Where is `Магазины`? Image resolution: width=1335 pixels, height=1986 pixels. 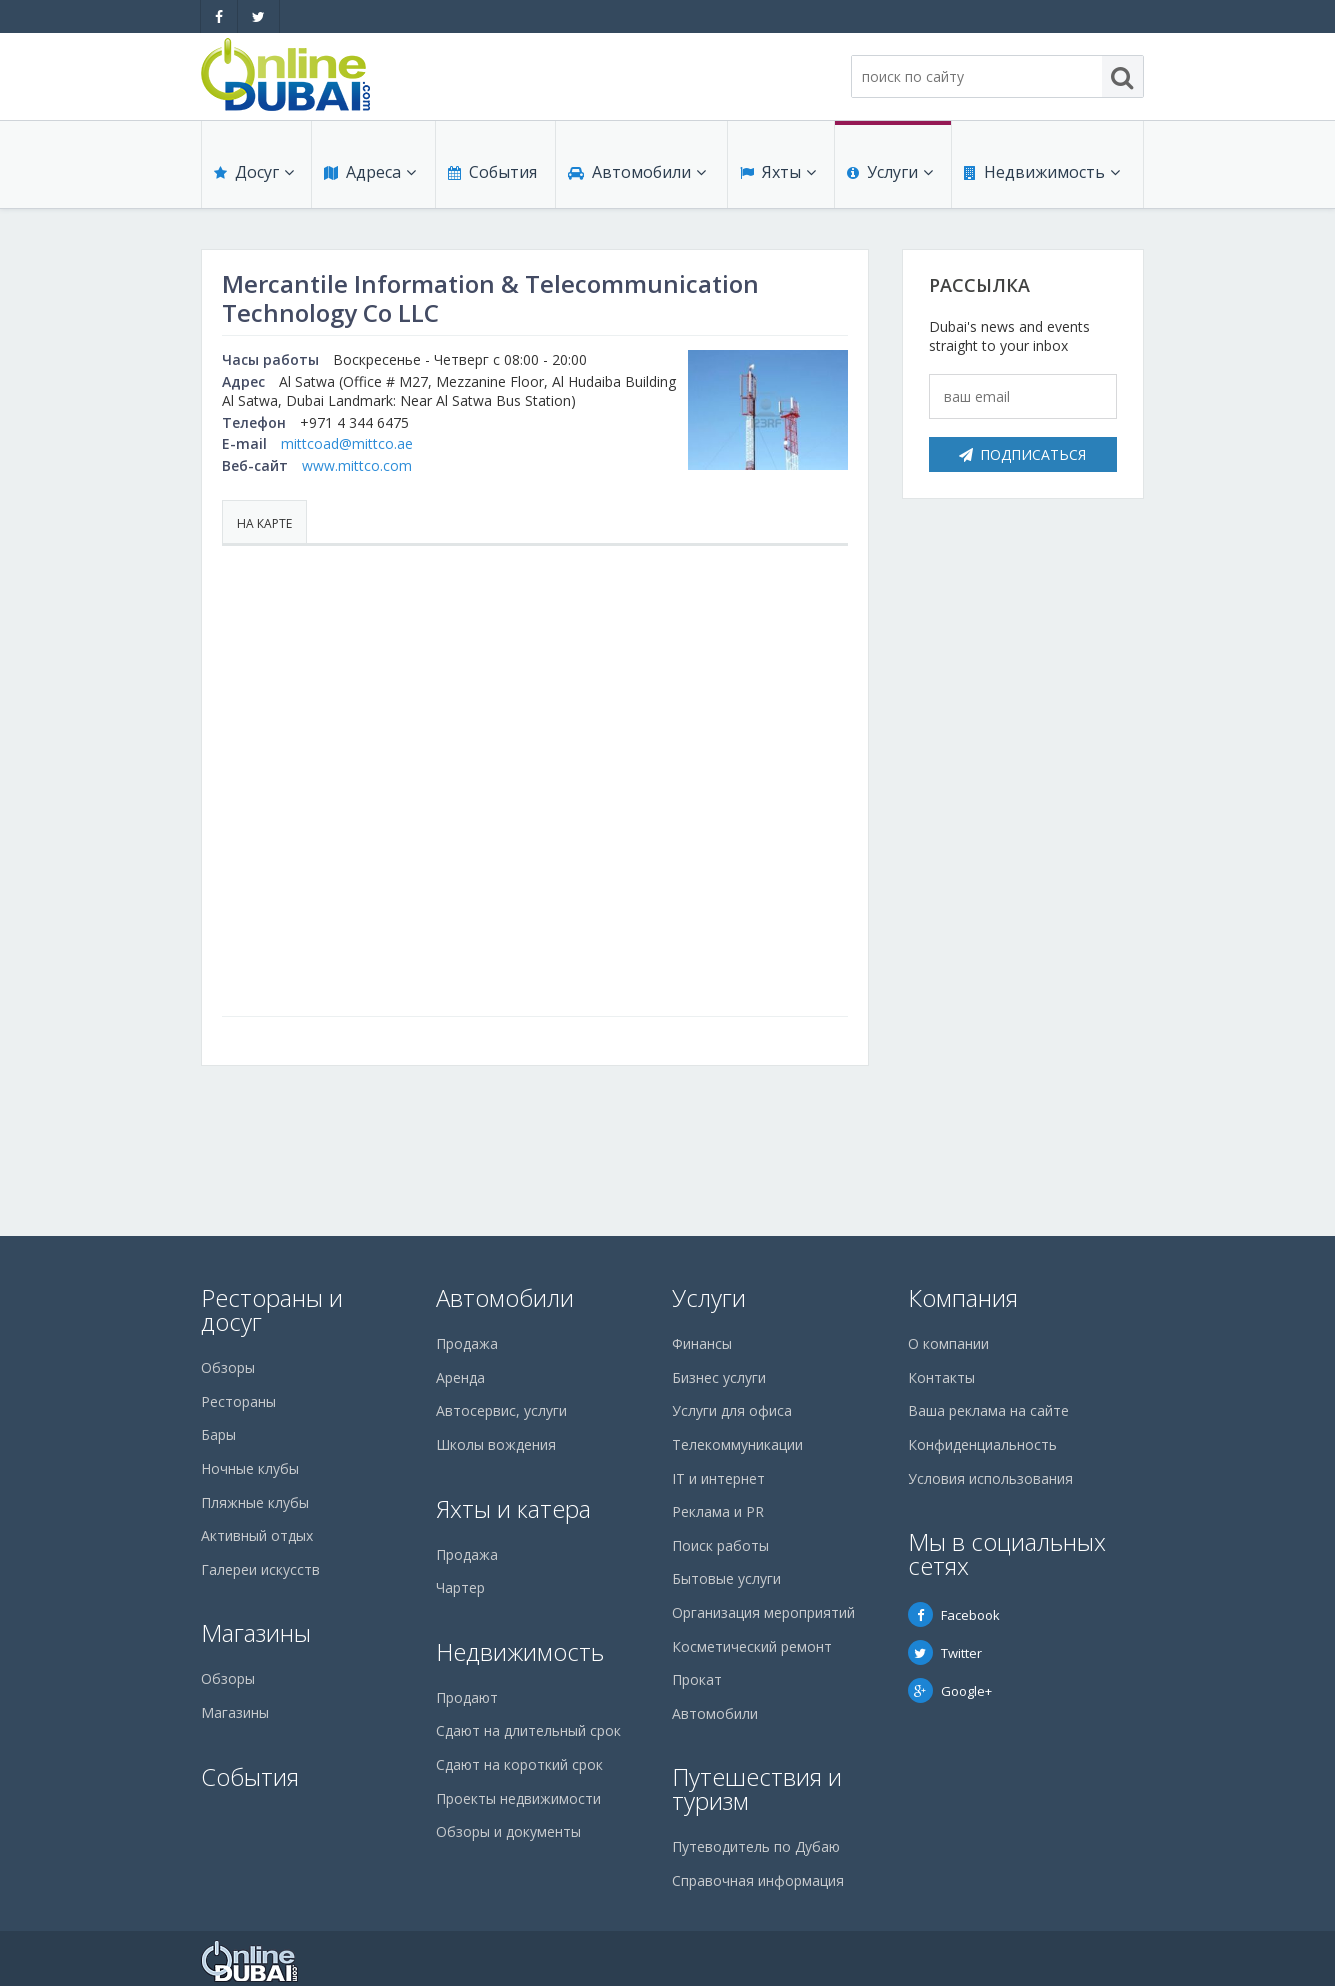
Магазины is located at coordinates (256, 1632).